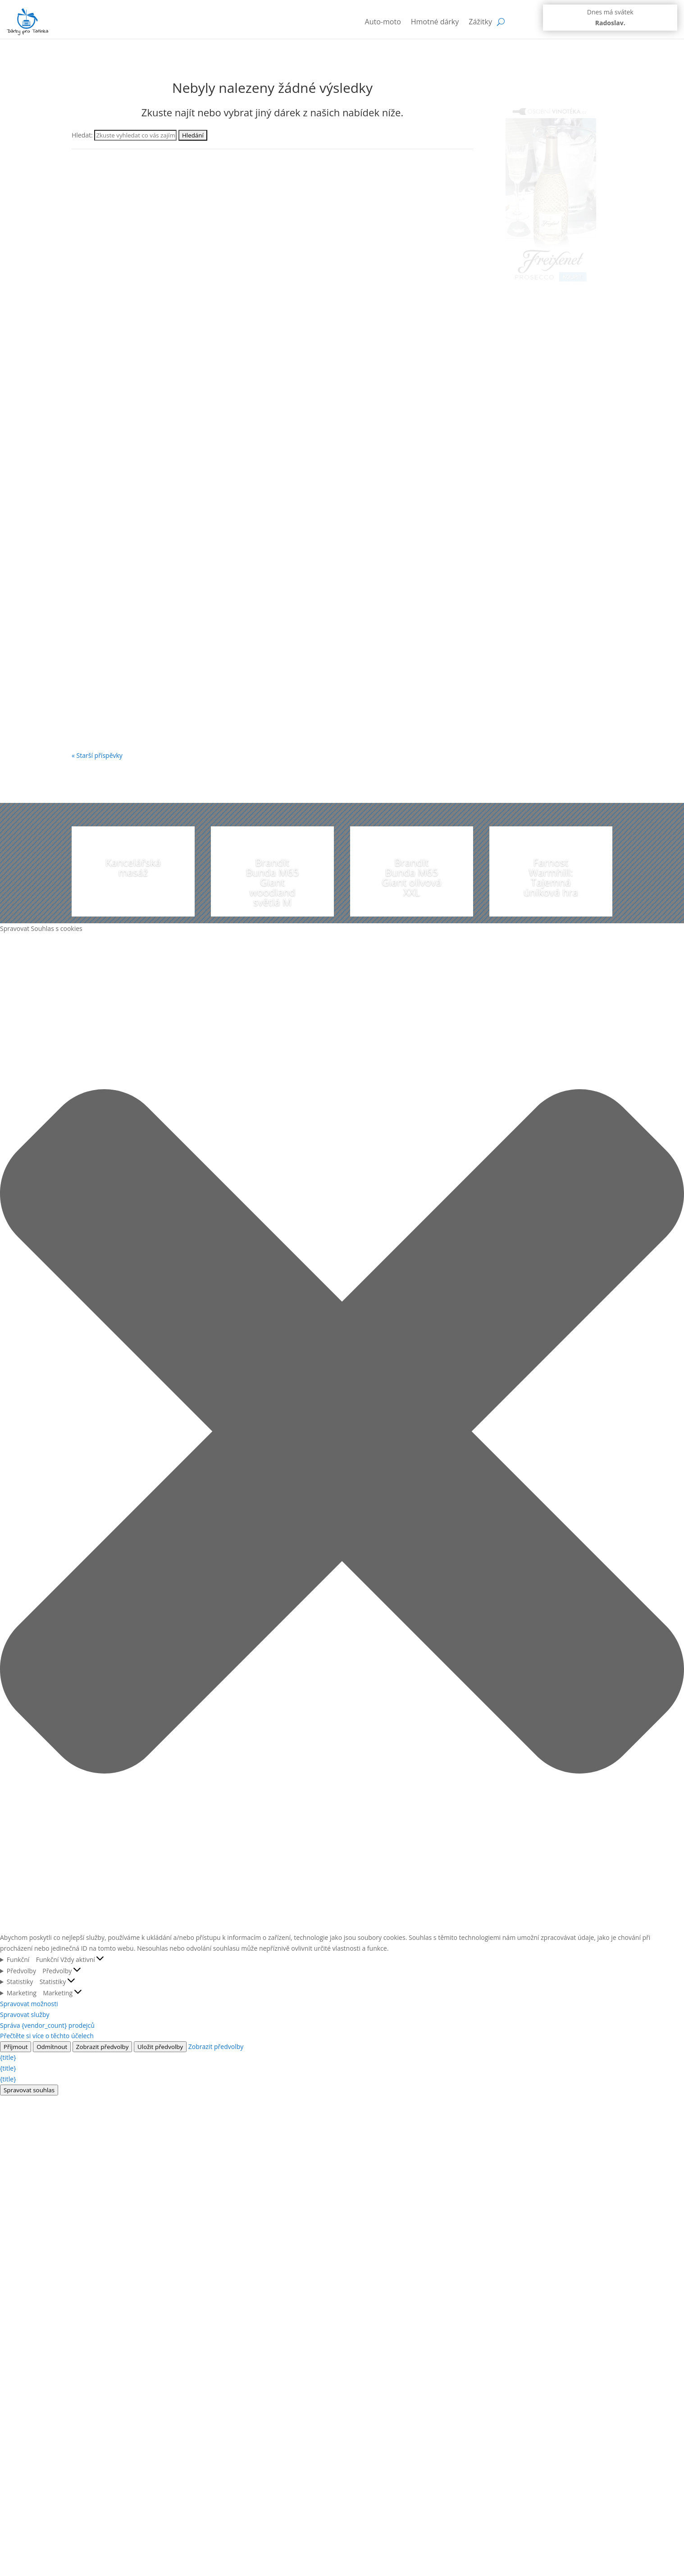 The image size is (684, 2576). I want to click on Spravovat souhlas, so click(29, 2090).